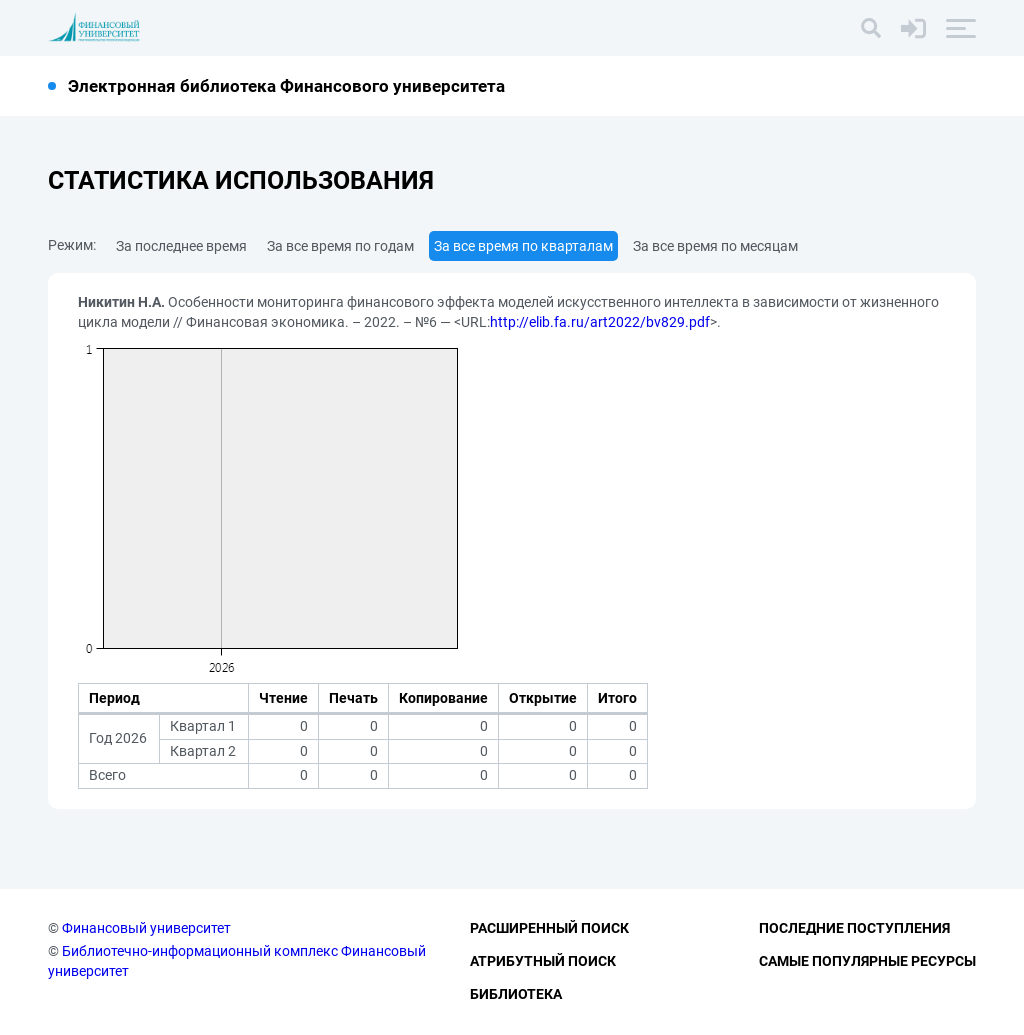  Describe the element at coordinates (715, 246) in the screenshot. I see `За все время по месяцам` at that location.